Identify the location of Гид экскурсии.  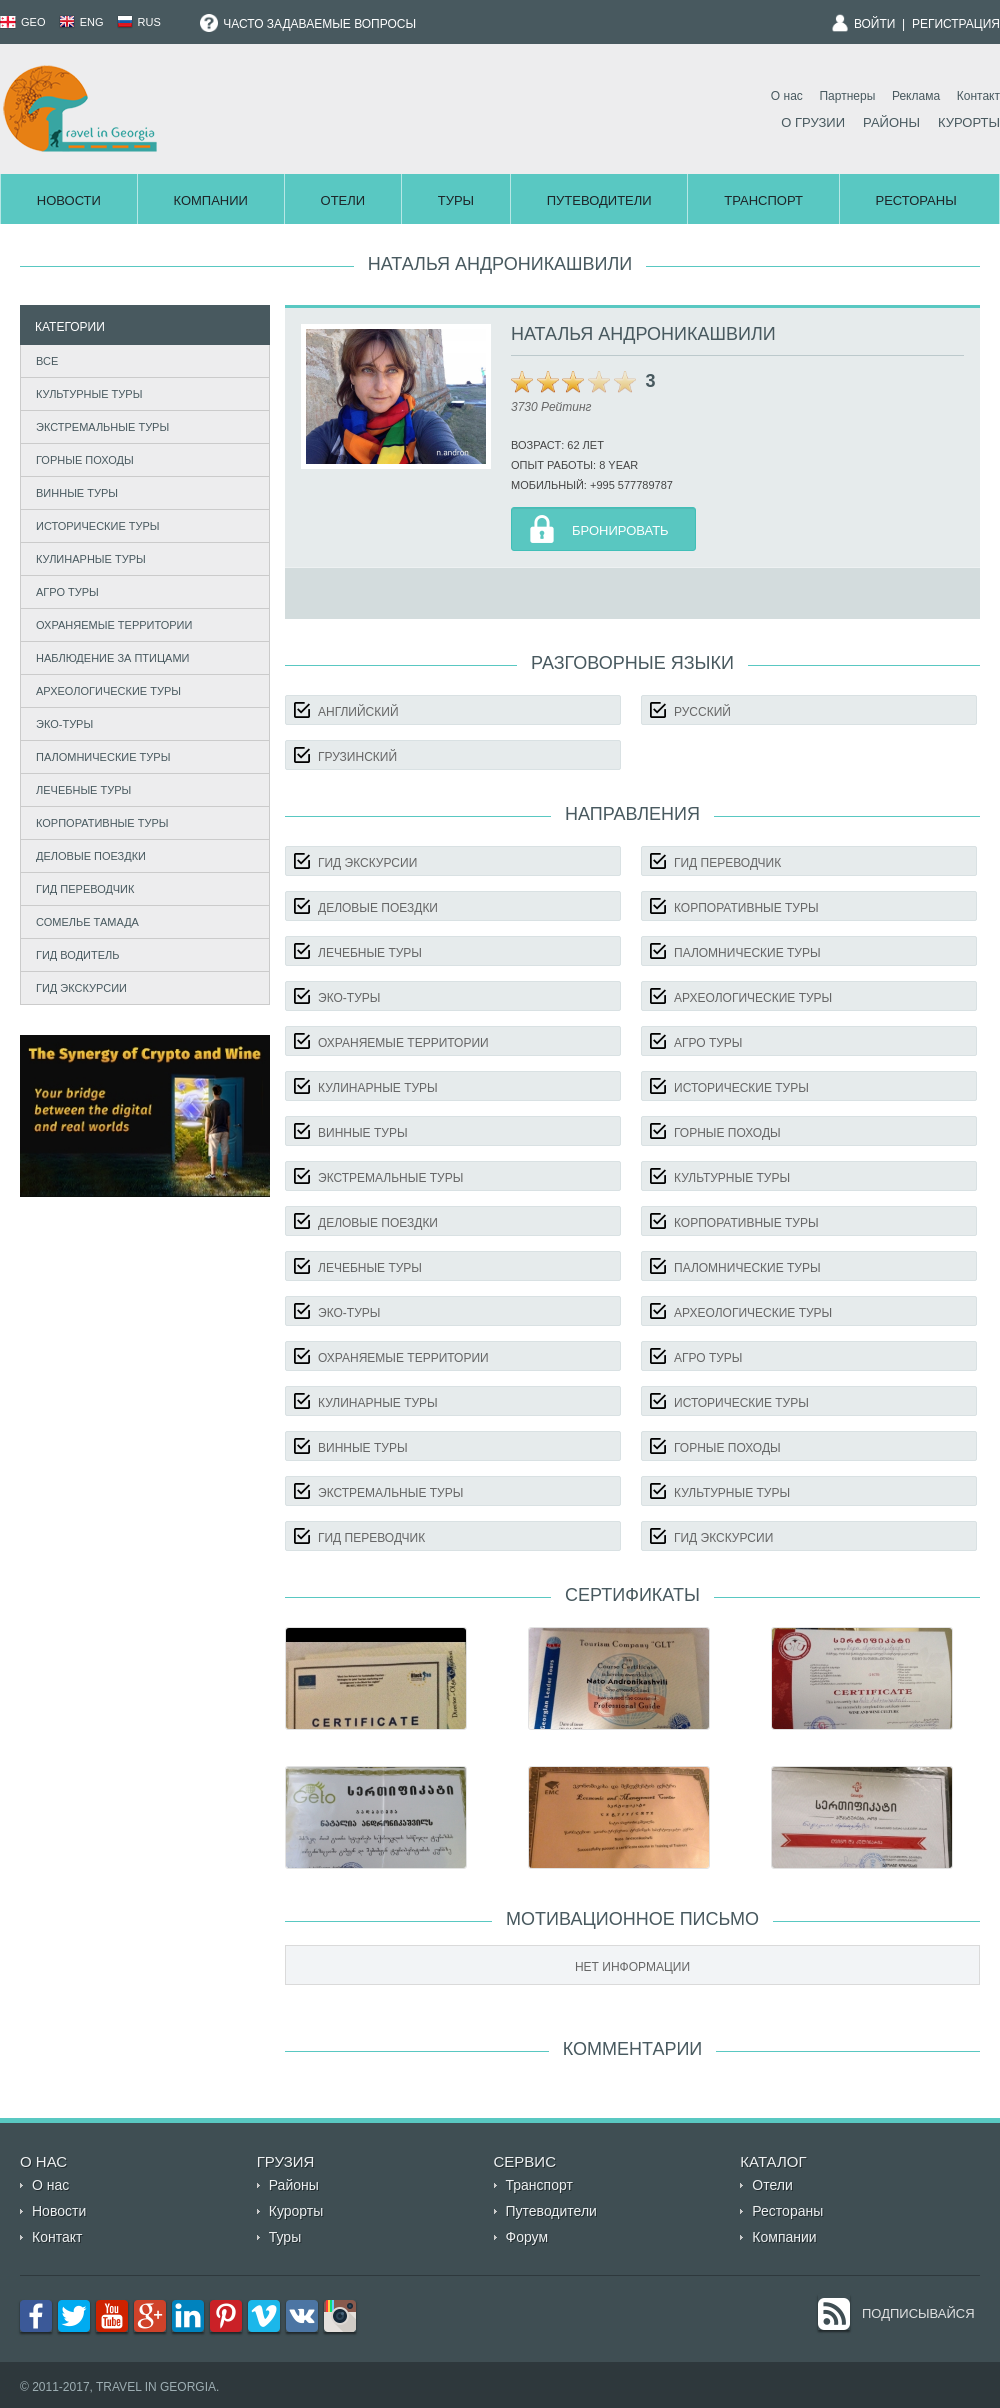
(81, 988).